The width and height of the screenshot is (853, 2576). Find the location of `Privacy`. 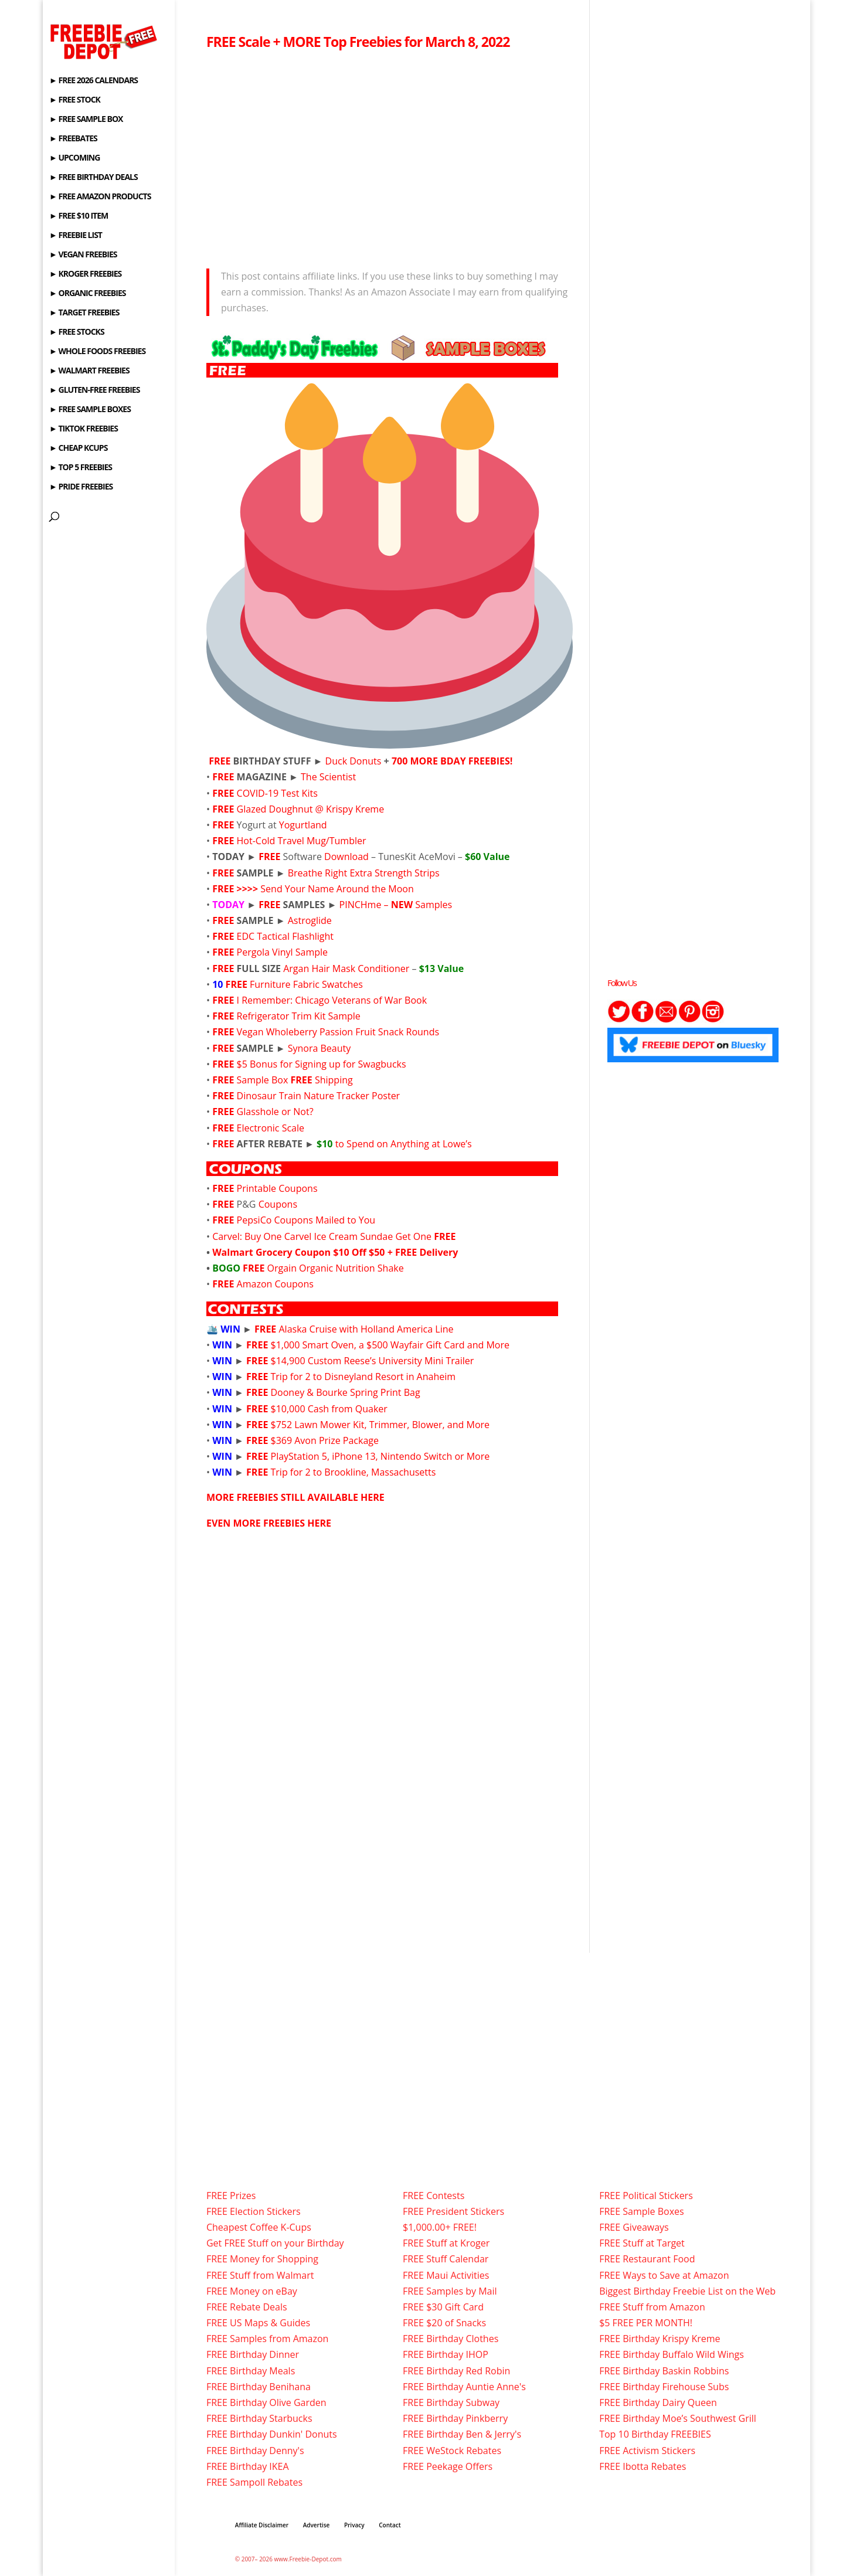

Privacy is located at coordinates (354, 2525).